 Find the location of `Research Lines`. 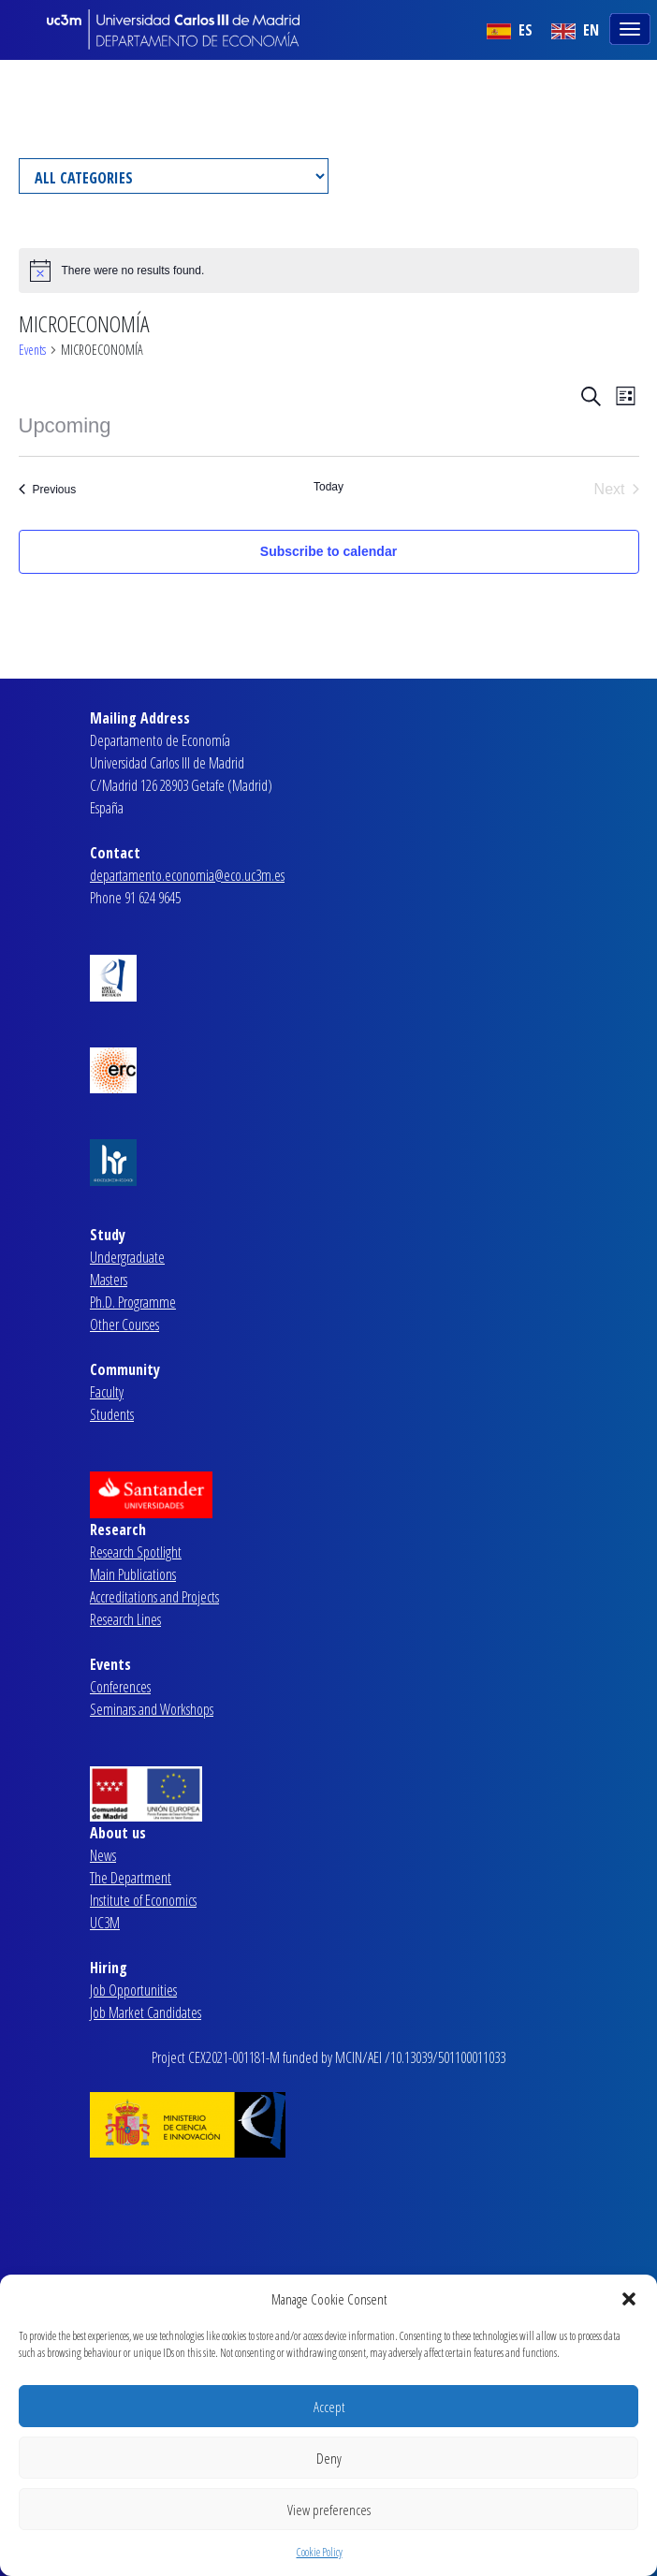

Research Lines is located at coordinates (125, 1619).